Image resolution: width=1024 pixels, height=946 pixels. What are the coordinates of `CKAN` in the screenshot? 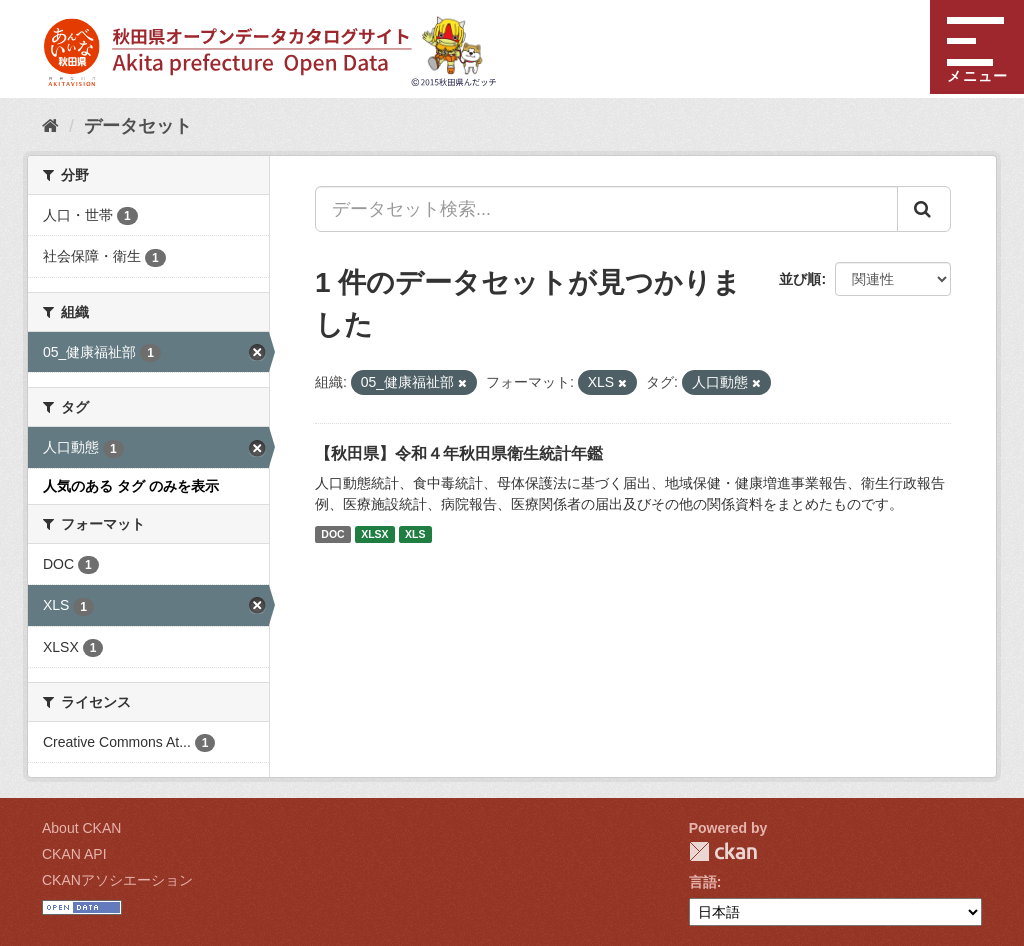 It's located at (723, 851).